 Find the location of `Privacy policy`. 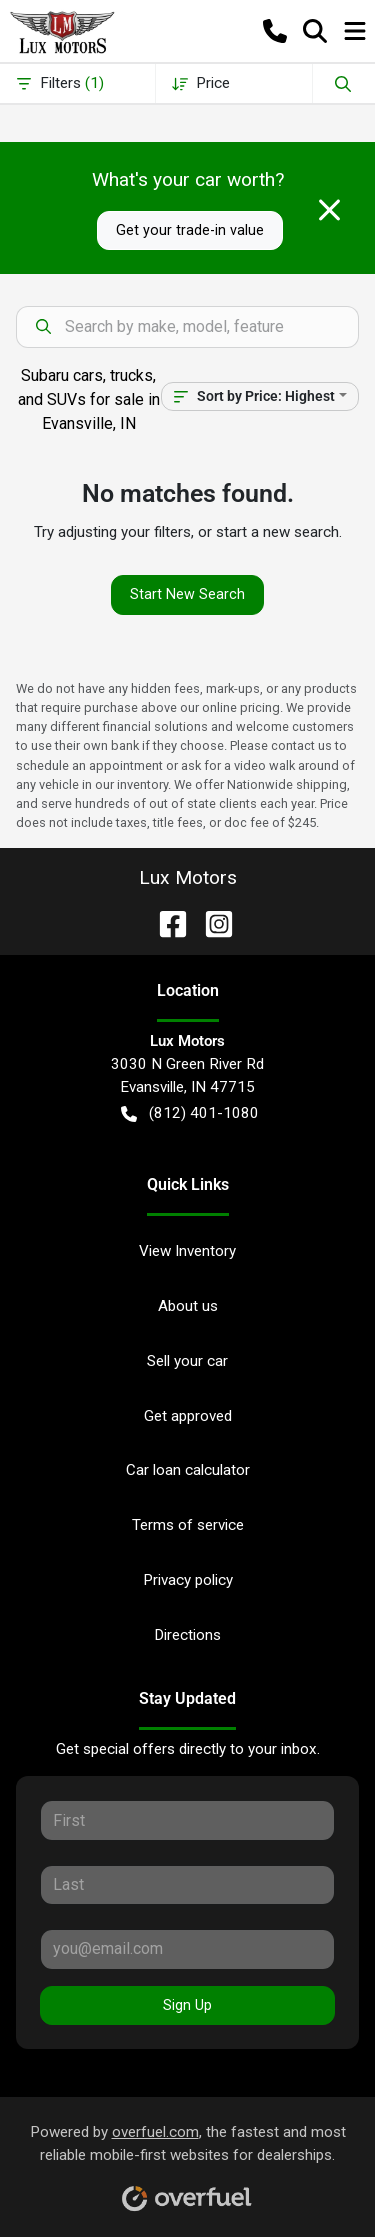

Privacy policy is located at coordinates (188, 1580).